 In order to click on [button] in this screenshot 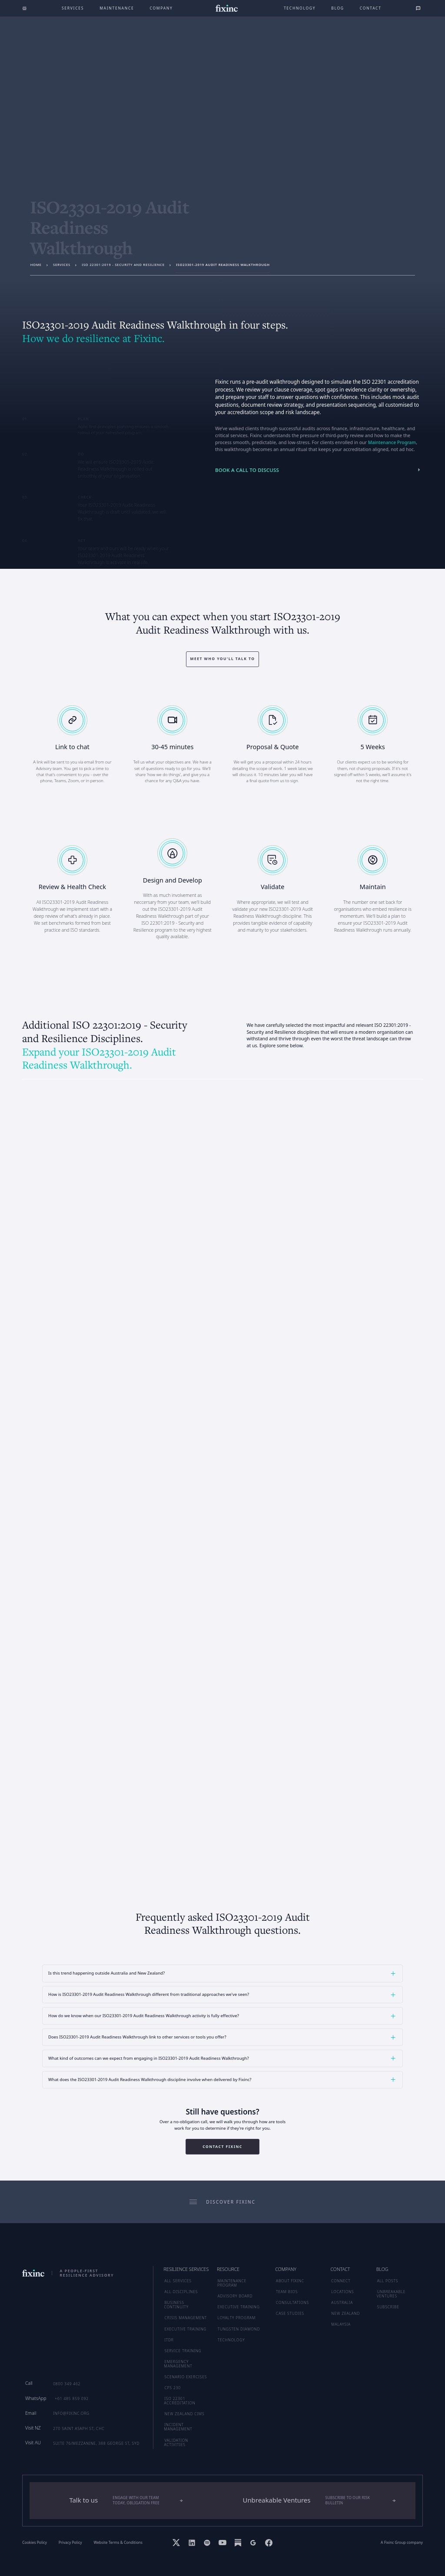, I will do `click(222, 1973)`.